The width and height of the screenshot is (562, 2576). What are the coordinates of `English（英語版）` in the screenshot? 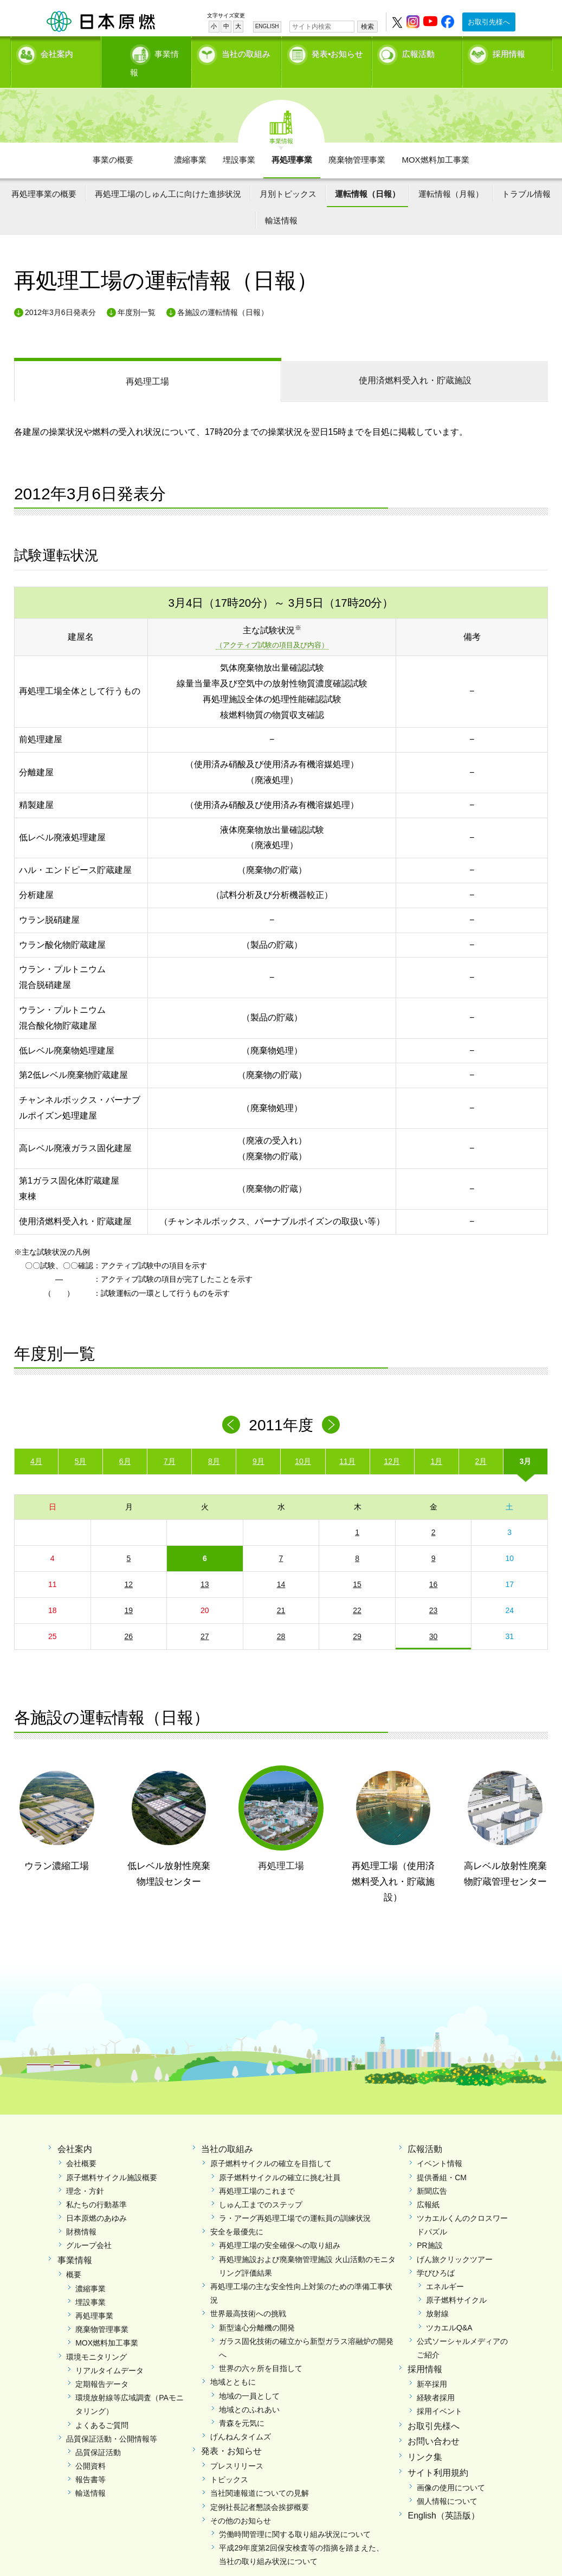 It's located at (443, 2497).